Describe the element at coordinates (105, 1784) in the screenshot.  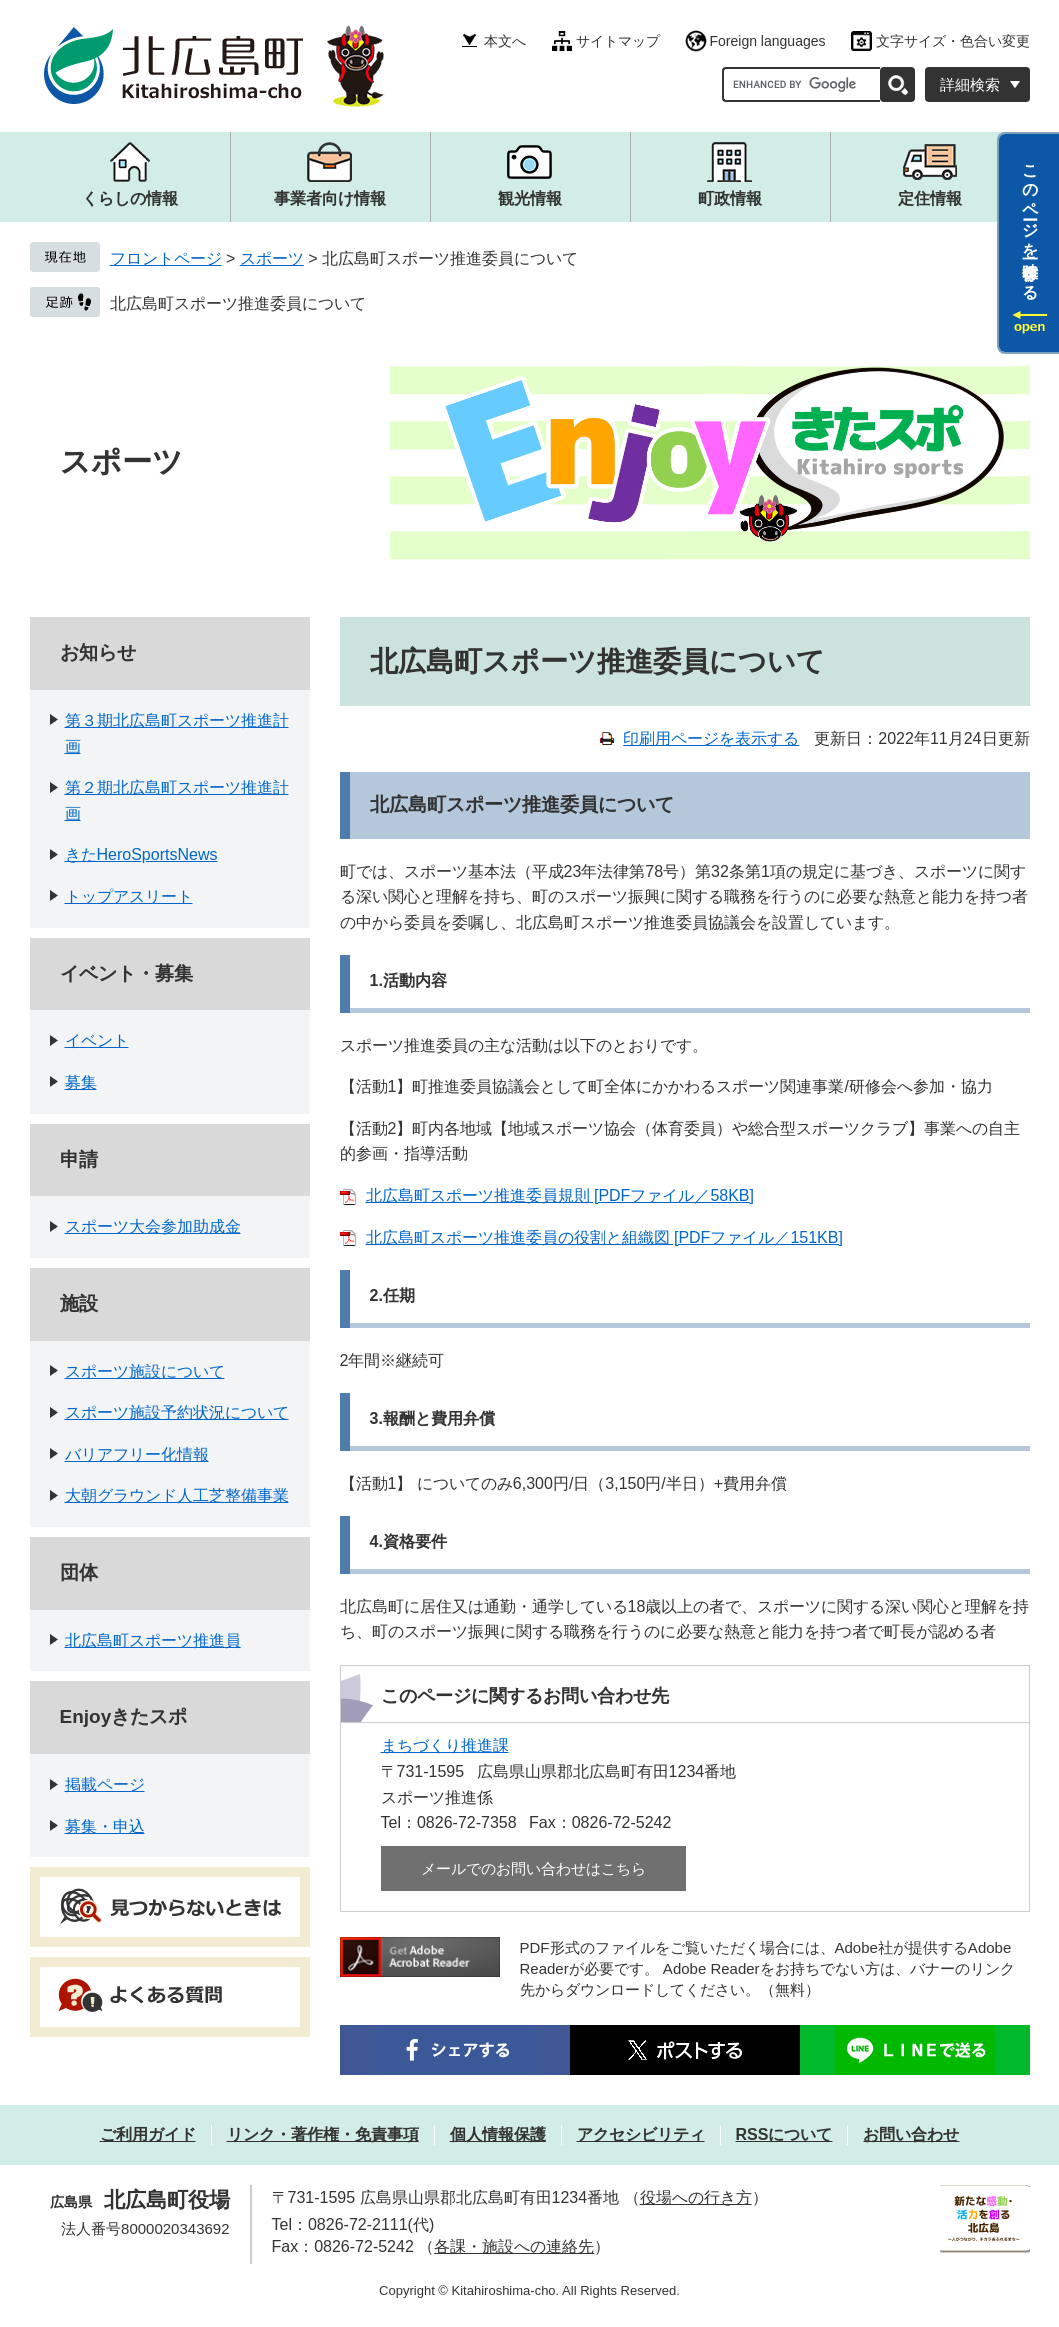
I see `掲載ページ` at that location.